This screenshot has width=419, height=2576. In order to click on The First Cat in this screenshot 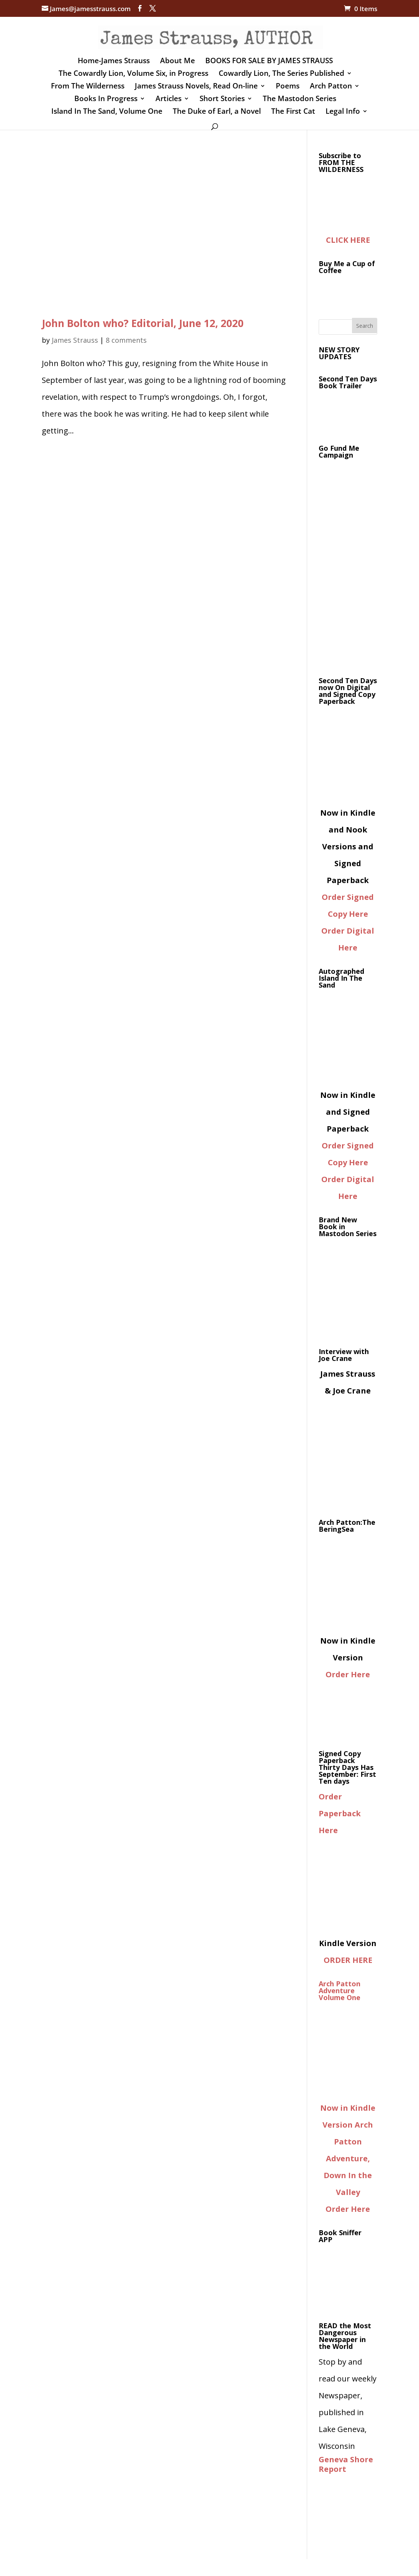, I will do `click(293, 112)`.